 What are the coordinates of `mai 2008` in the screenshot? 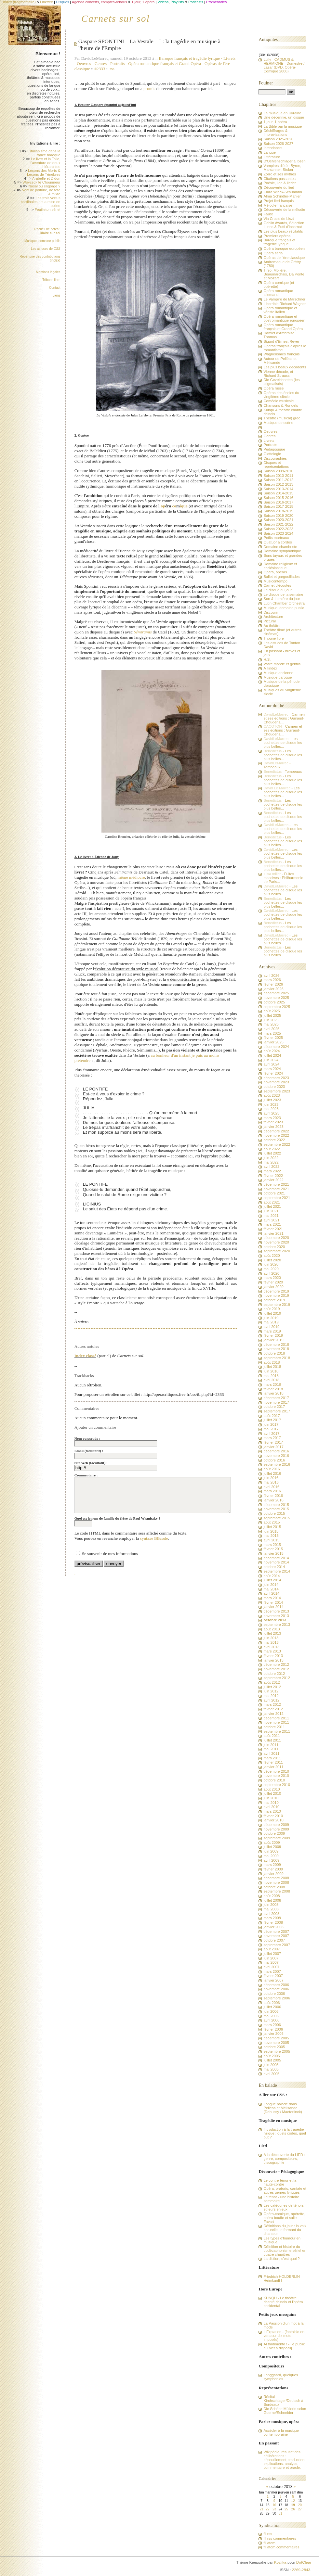 It's located at (270, 1909).